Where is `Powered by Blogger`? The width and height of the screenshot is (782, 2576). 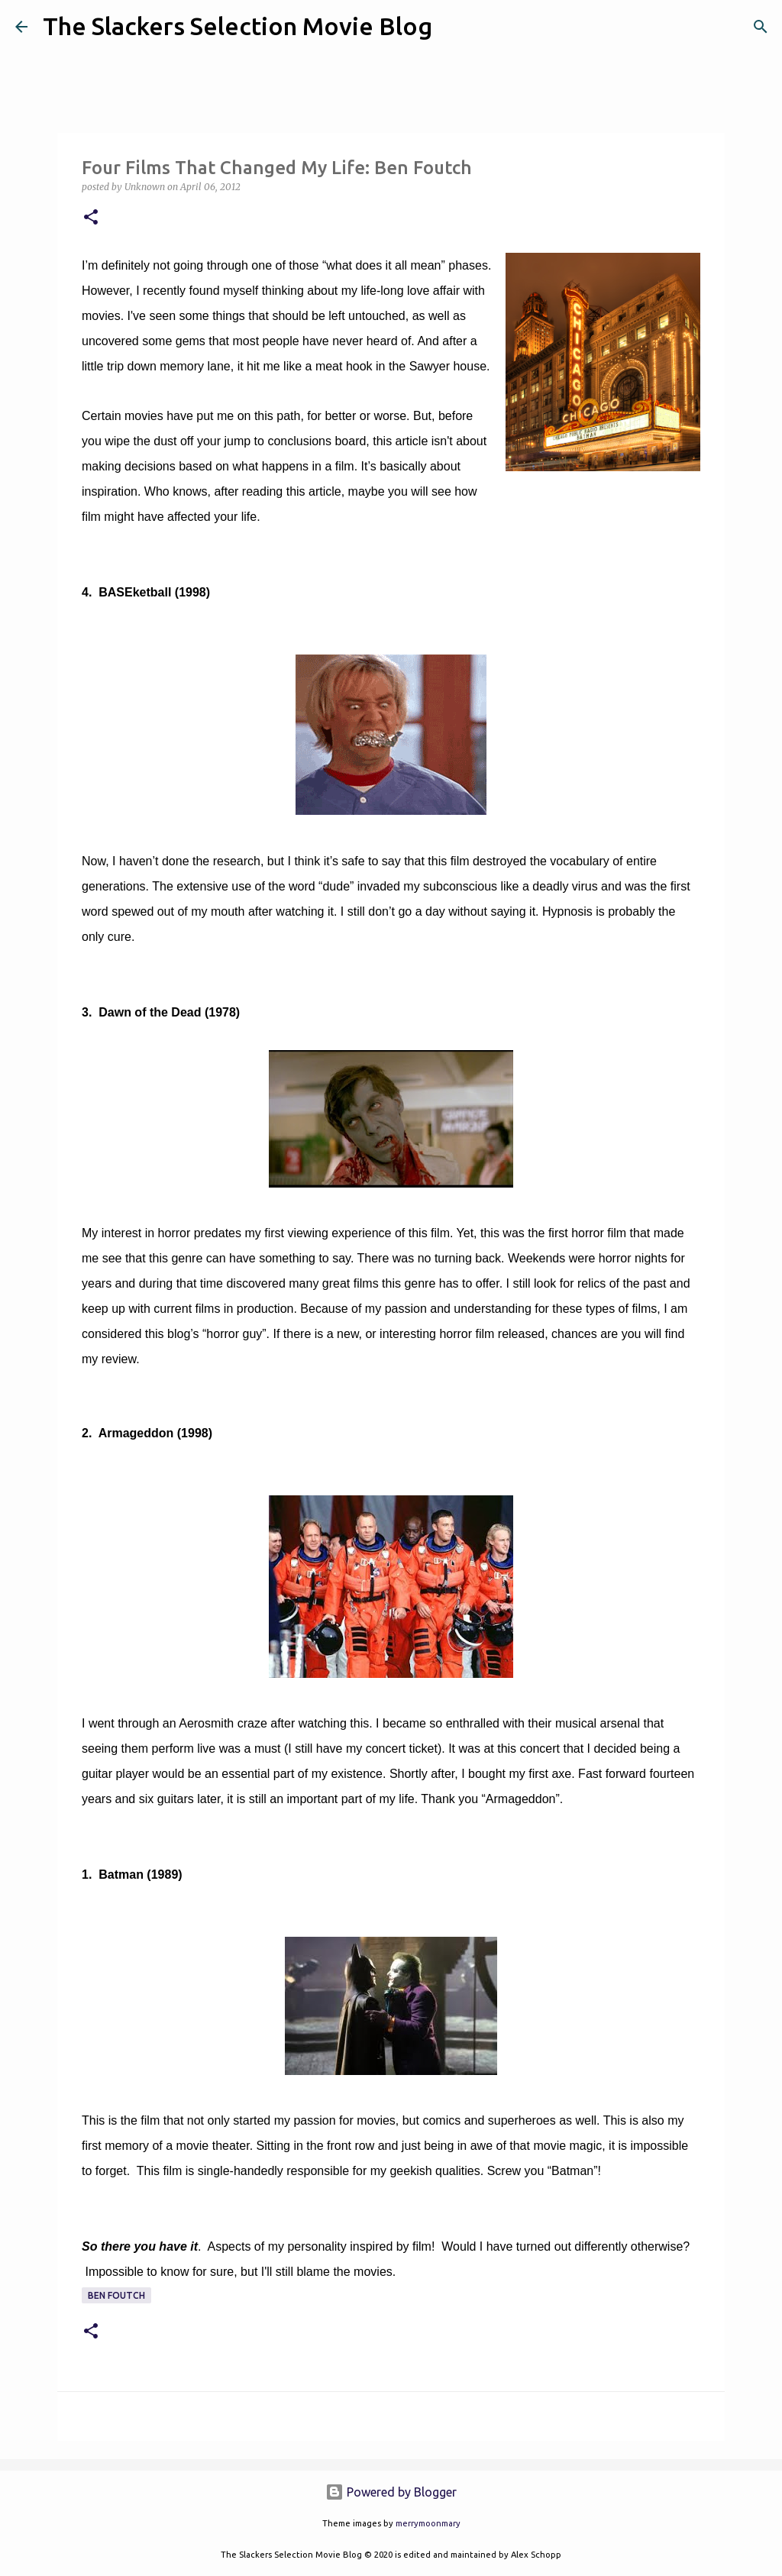
Powered by Blogger is located at coordinates (391, 2492).